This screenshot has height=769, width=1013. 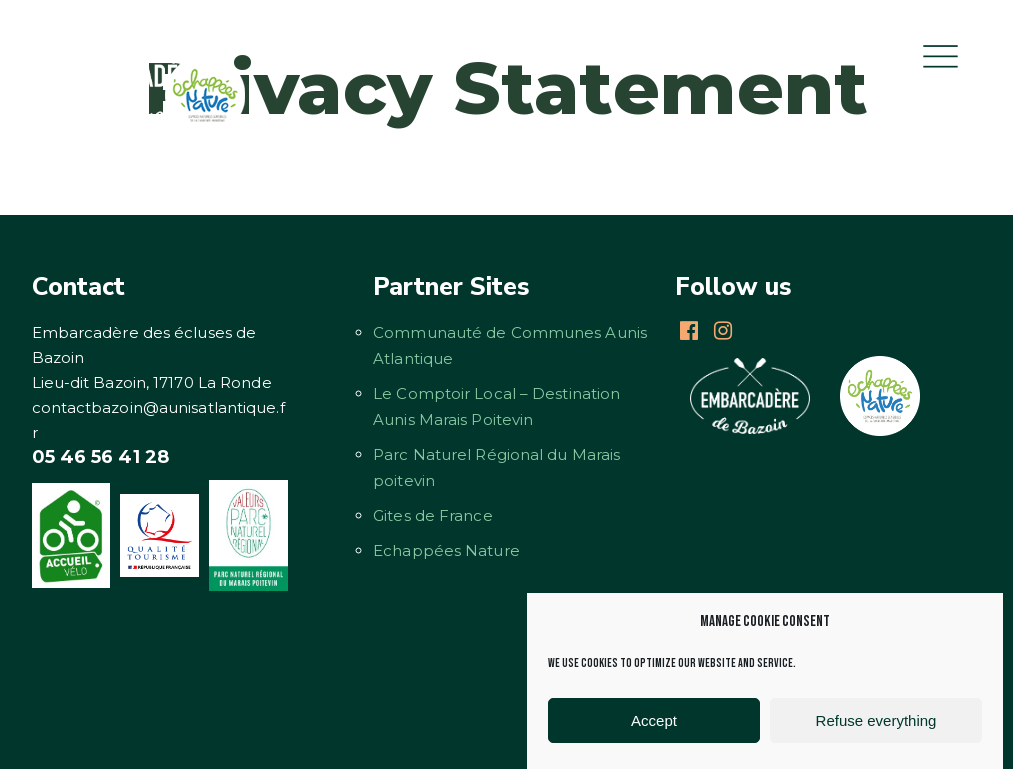 I want to click on Refuse everything, so click(x=876, y=720).